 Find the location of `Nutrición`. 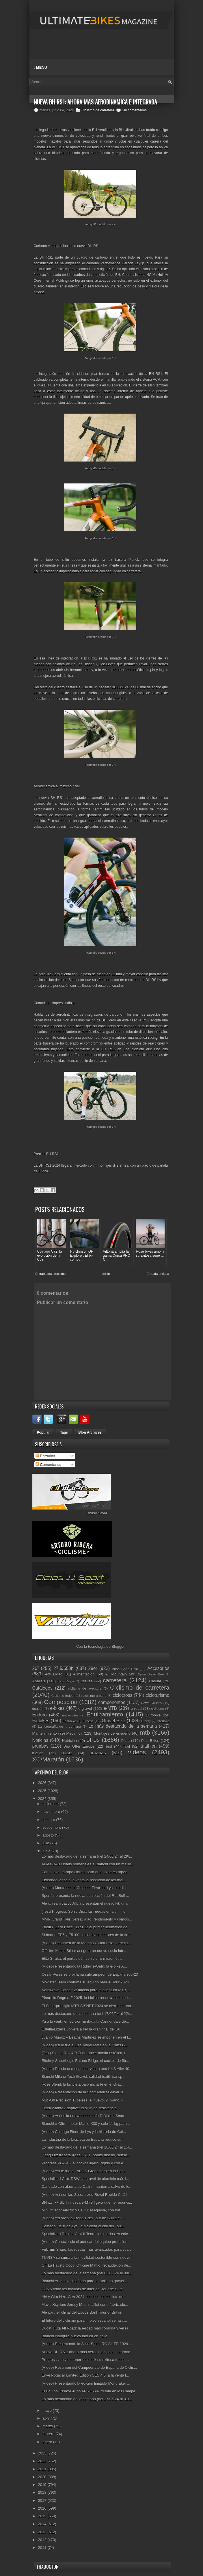

Nutrición is located at coordinates (69, 1740).